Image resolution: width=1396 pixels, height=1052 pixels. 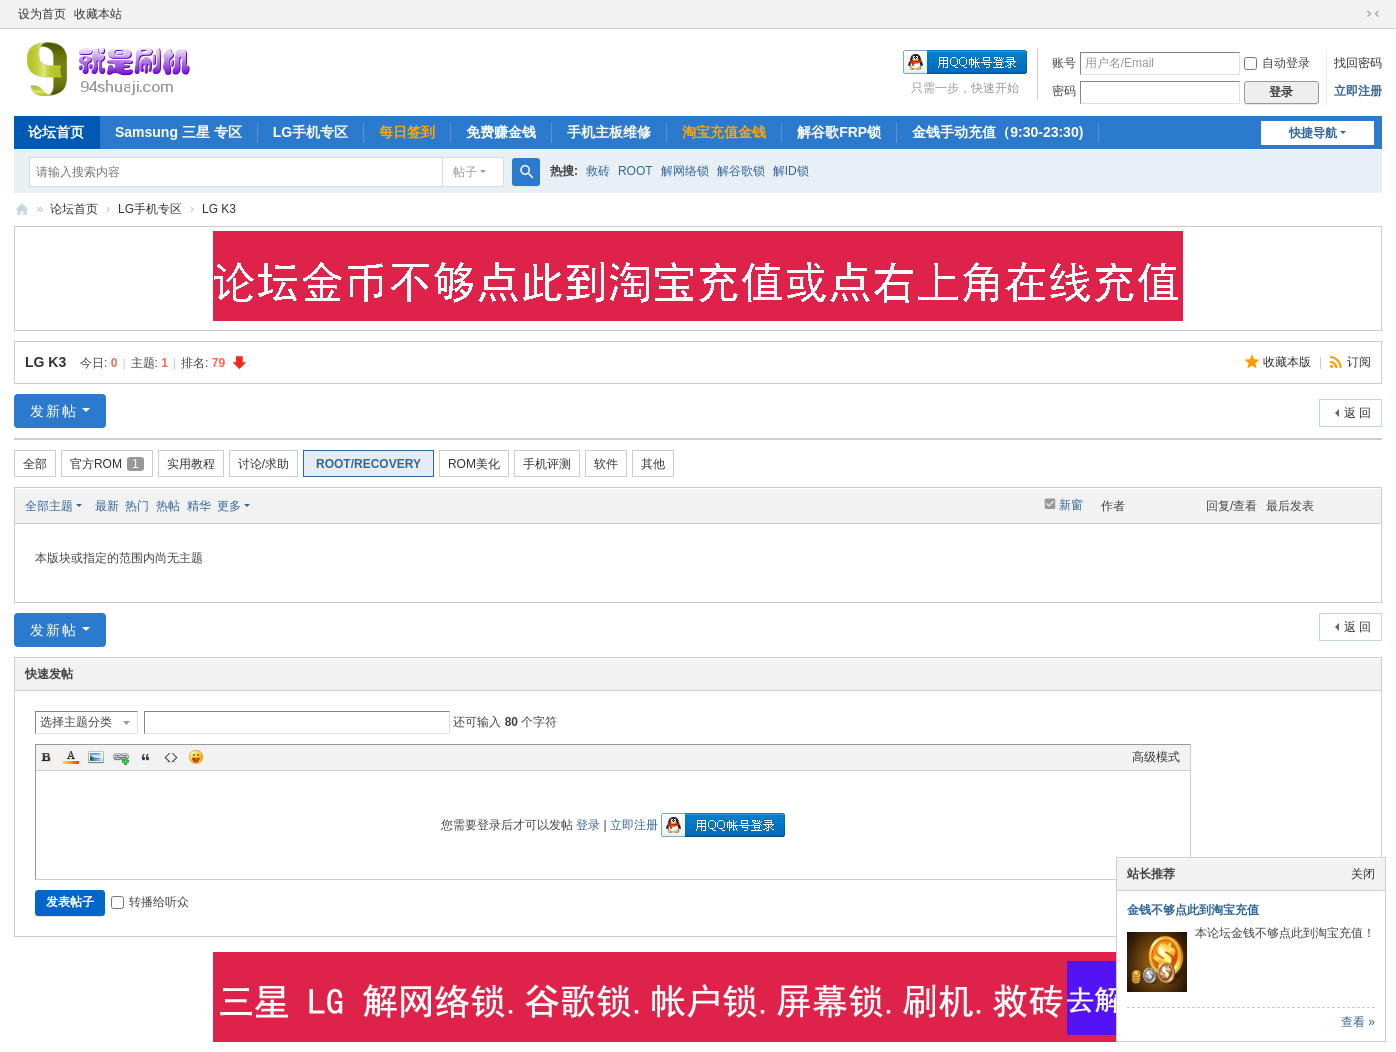 I want to click on 快捷导航, so click(x=1313, y=133).